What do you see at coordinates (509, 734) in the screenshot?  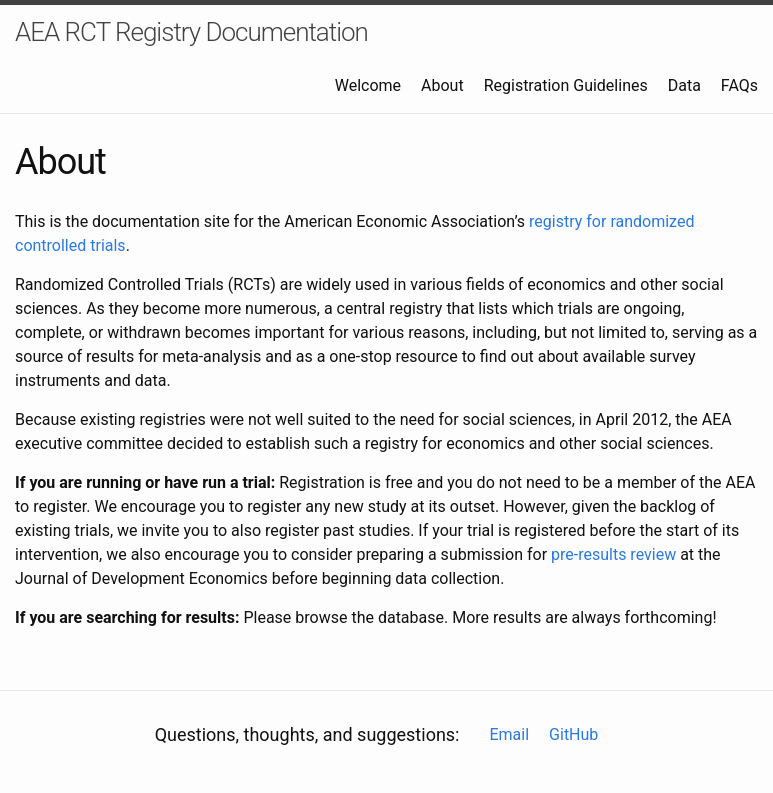 I see `Email` at bounding box center [509, 734].